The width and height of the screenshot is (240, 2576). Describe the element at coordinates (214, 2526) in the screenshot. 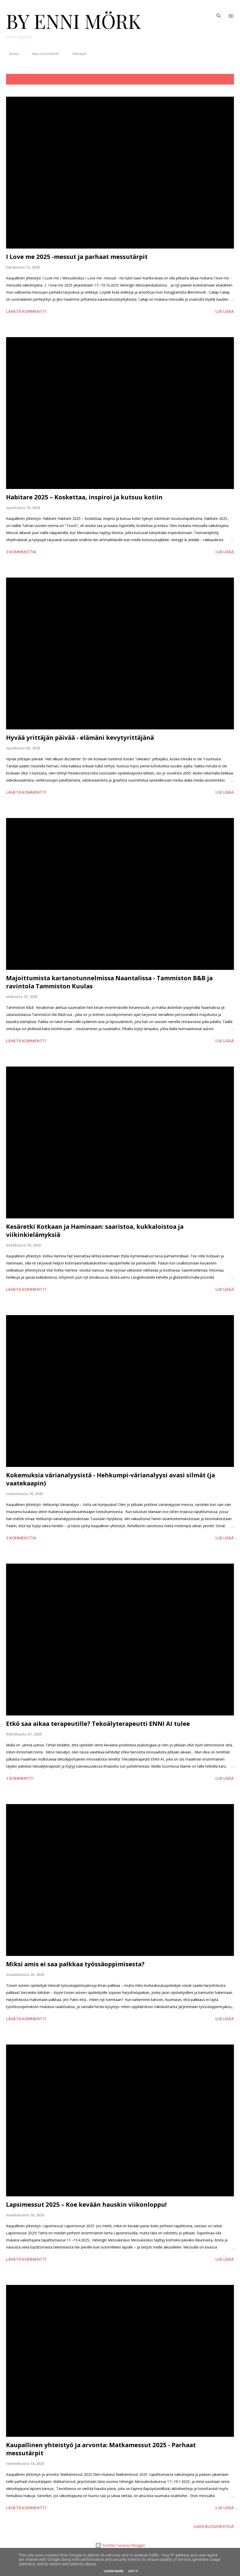

I see `Lisää blogiviestejä` at that location.